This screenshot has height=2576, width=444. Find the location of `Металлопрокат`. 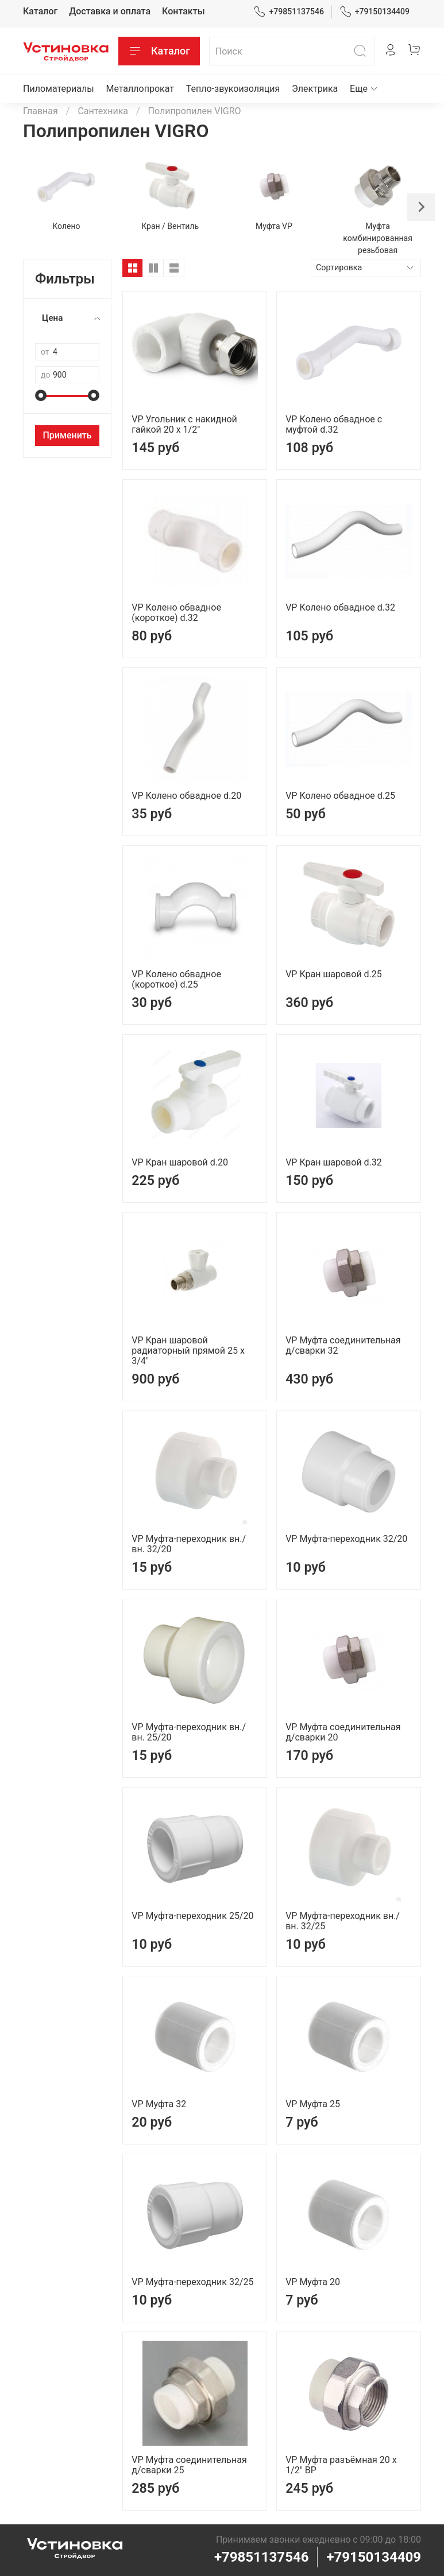

Металлопрокат is located at coordinates (140, 88).